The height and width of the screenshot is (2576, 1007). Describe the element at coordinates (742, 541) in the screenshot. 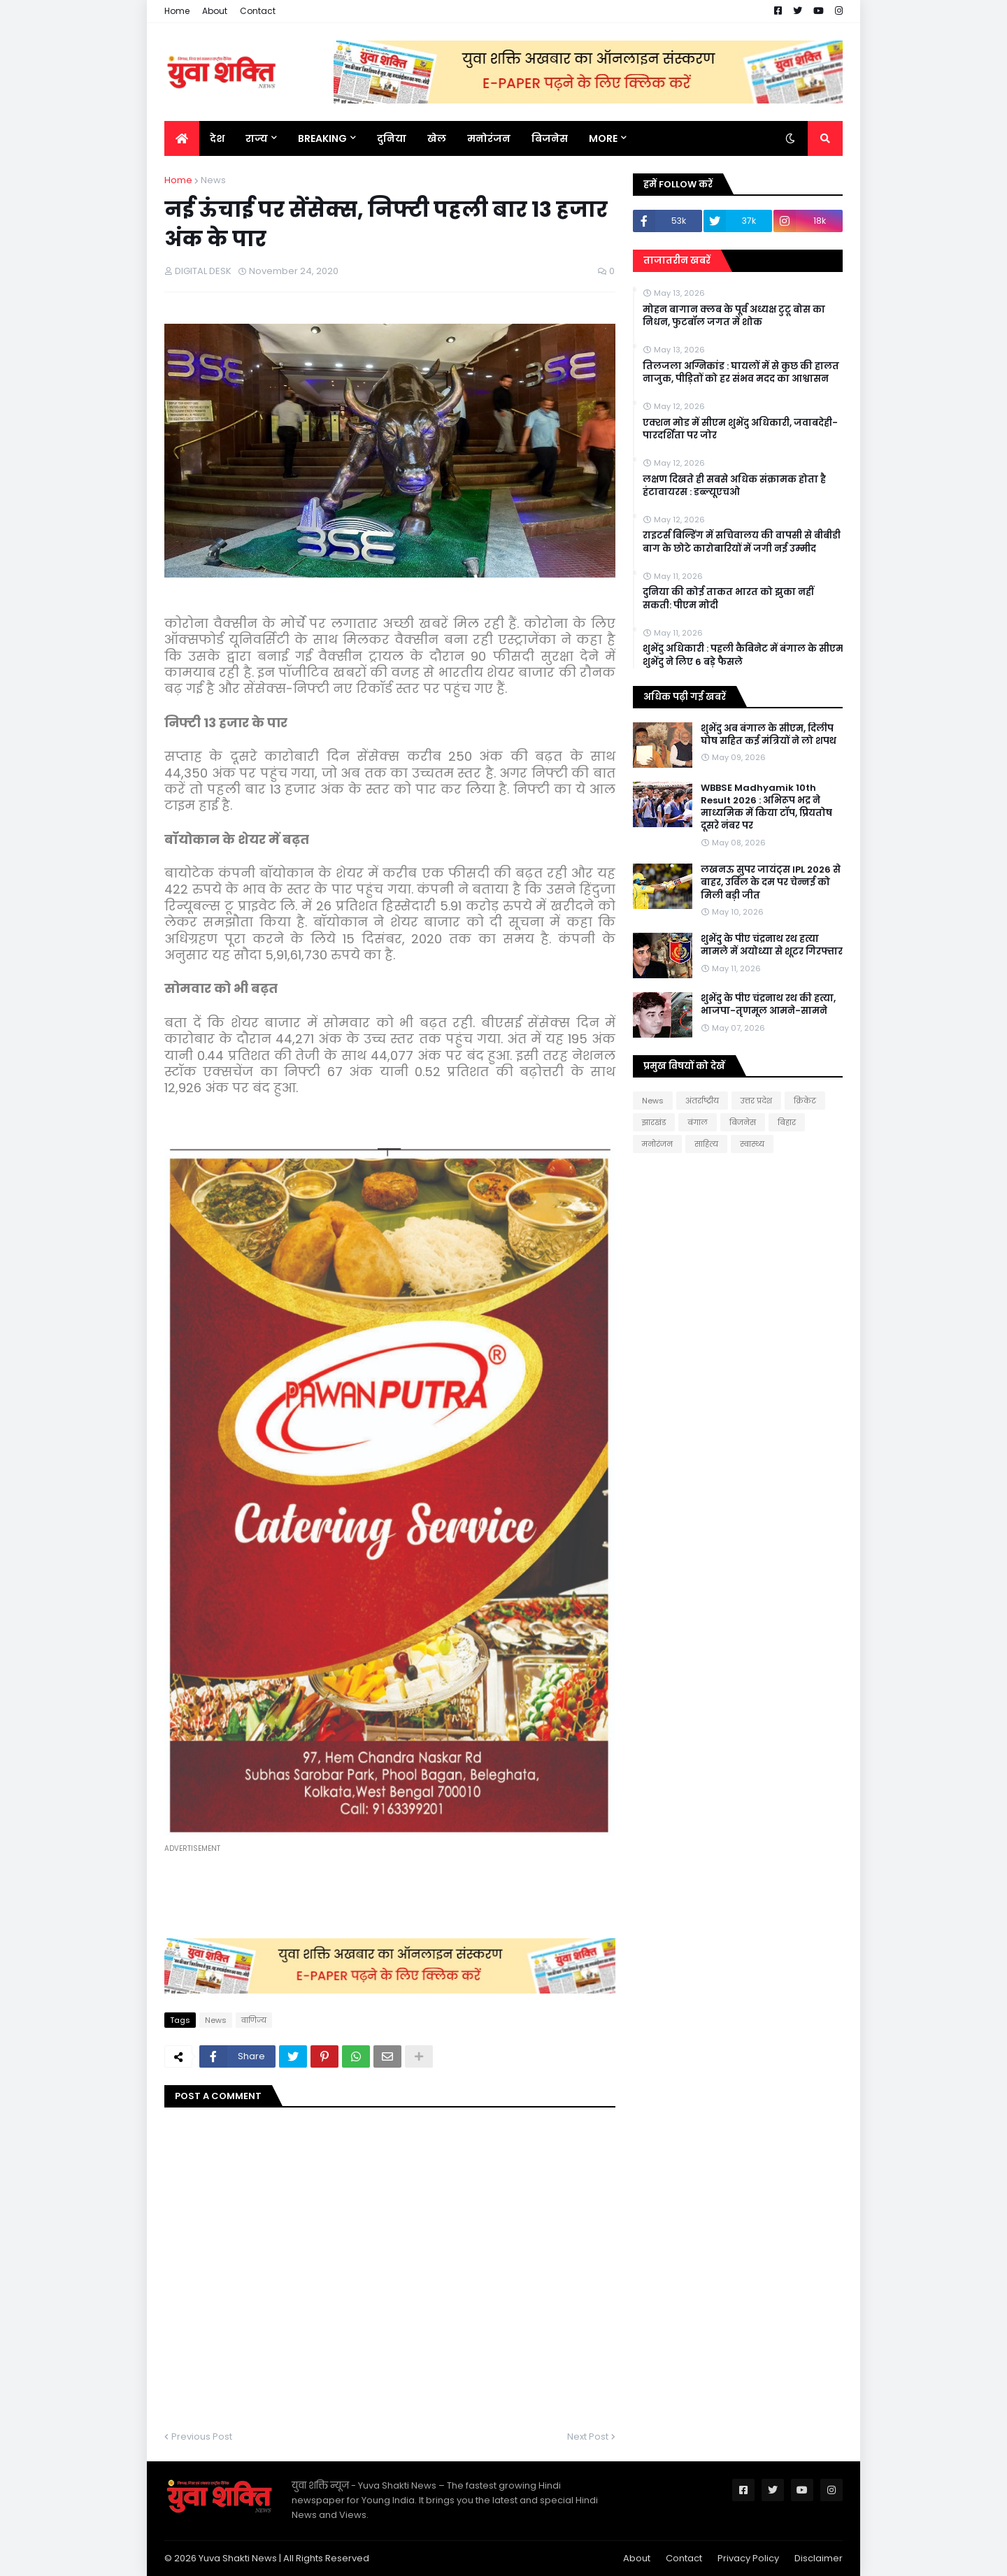

I see `राइटर्स बिल्डिंग में सचिवालय की वापसी से बीबीडी बाग के छोटे कारोबारियों में जगी नई उम्मीद` at that location.